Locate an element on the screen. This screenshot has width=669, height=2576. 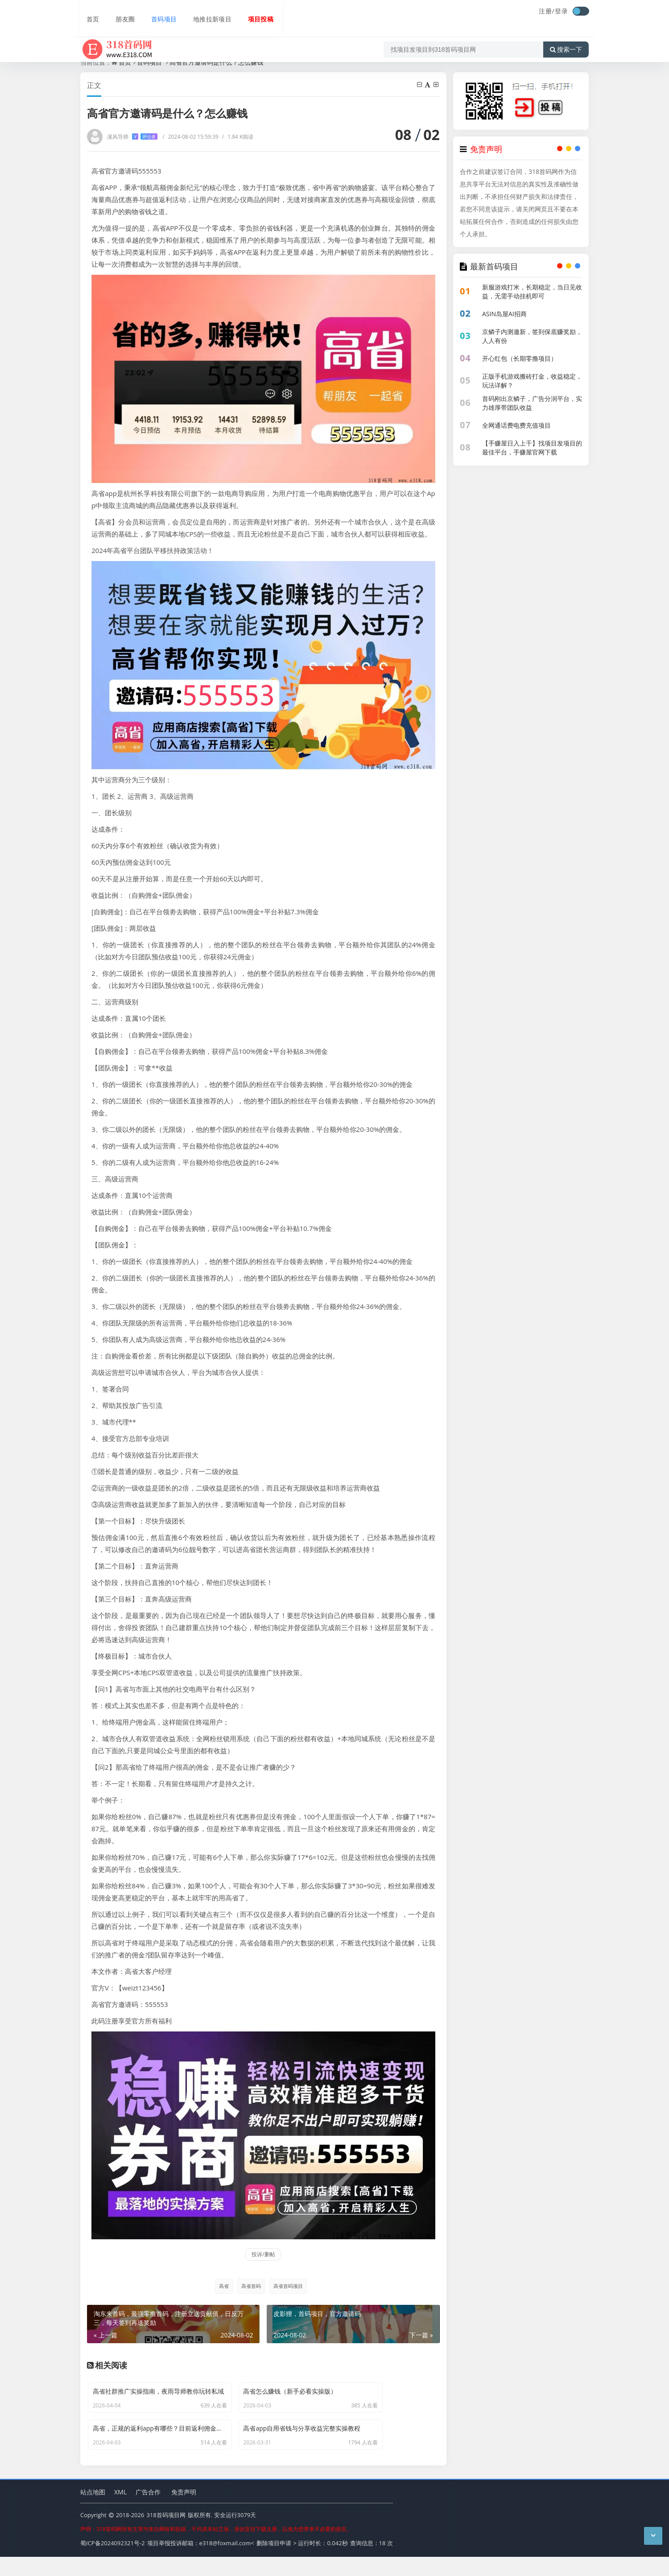
地推拉新项目 is located at coordinates (206, 12).